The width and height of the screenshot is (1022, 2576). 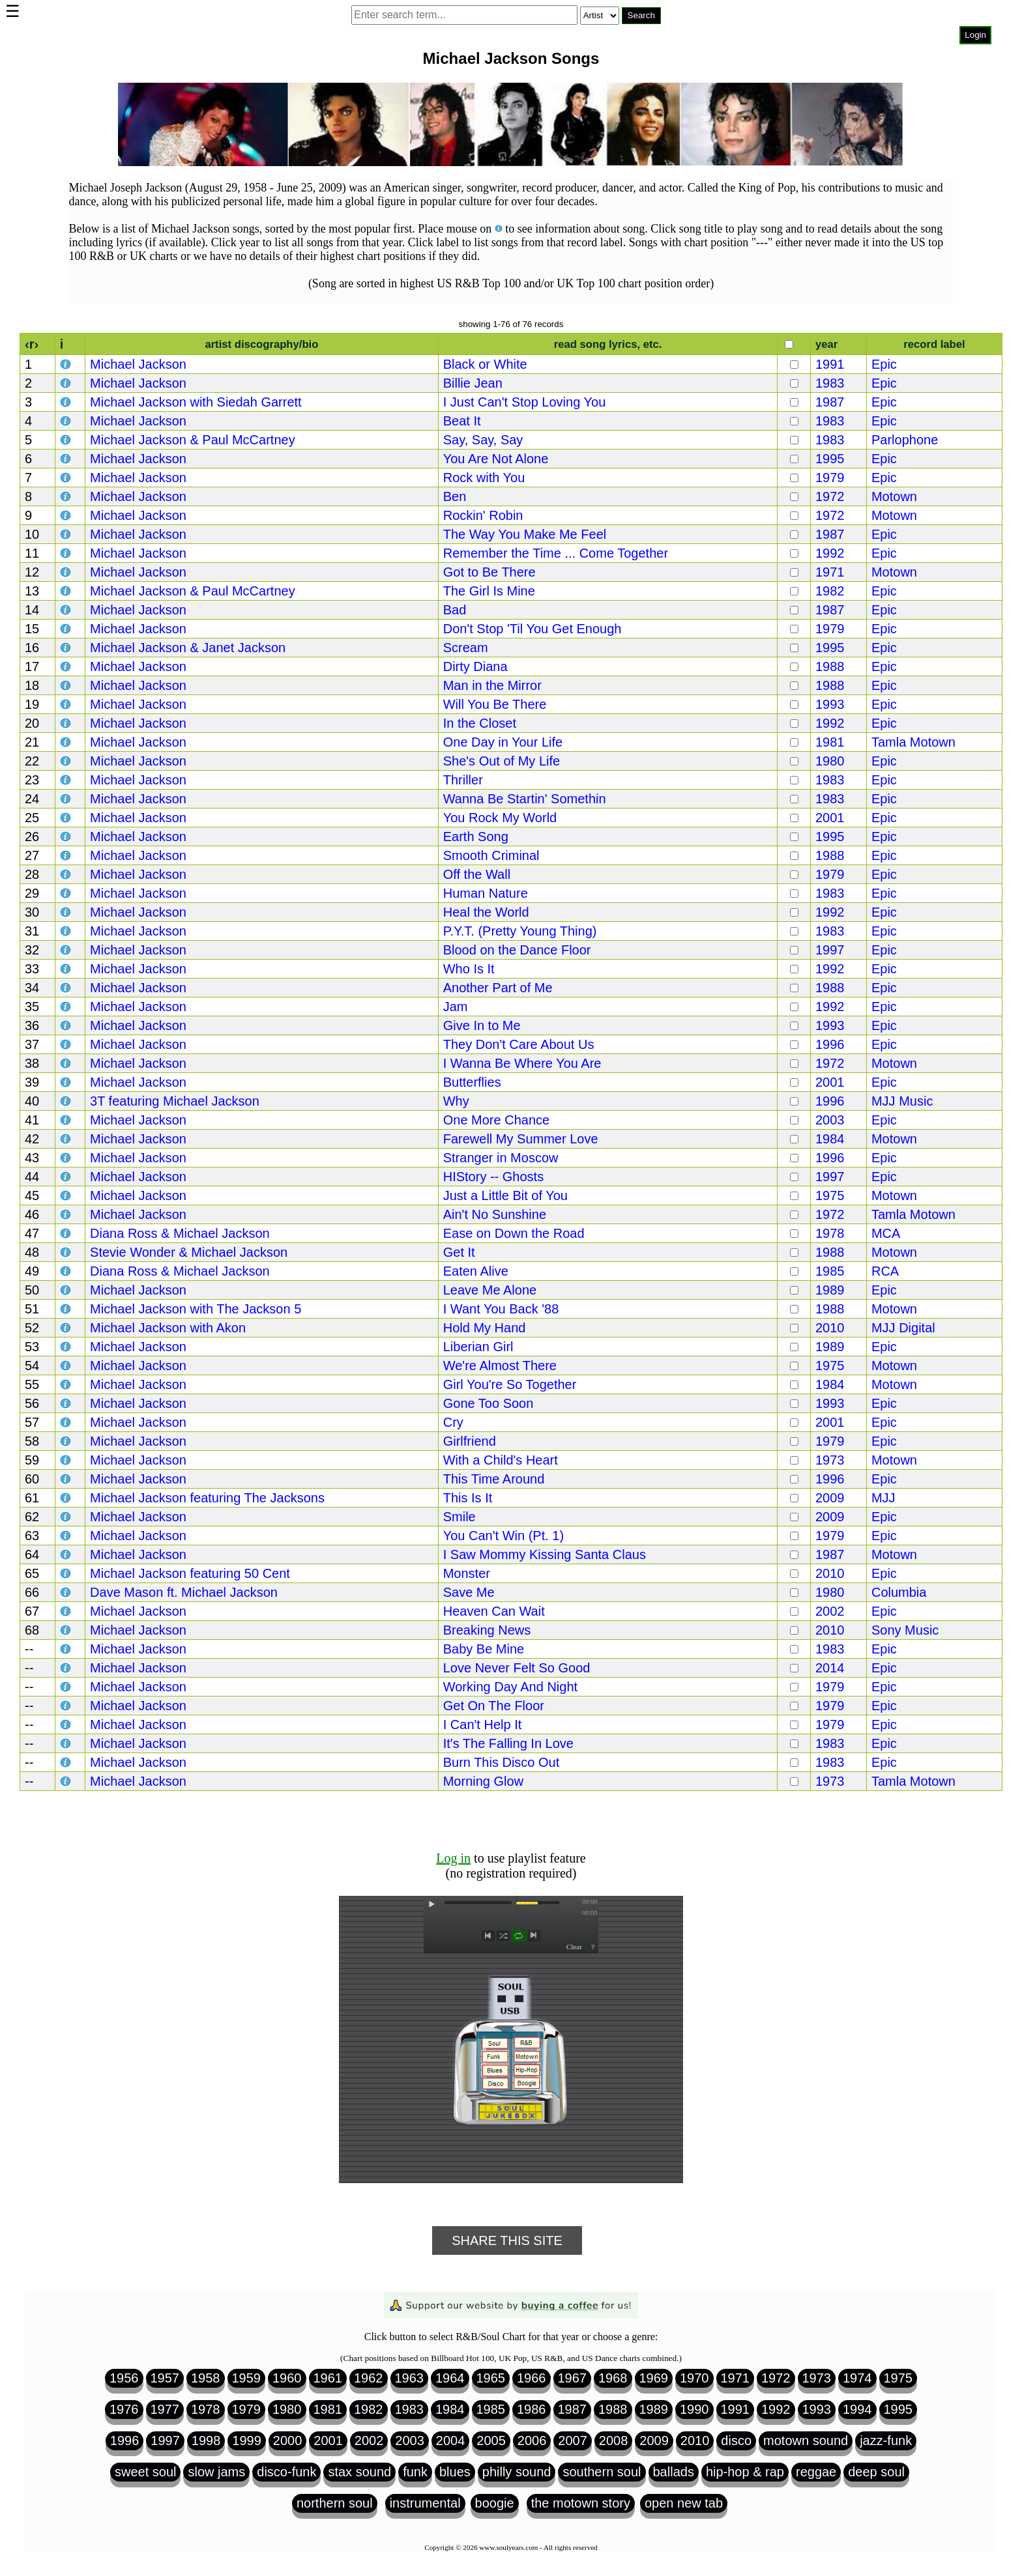 What do you see at coordinates (462, 421) in the screenshot?
I see `Beat It` at bounding box center [462, 421].